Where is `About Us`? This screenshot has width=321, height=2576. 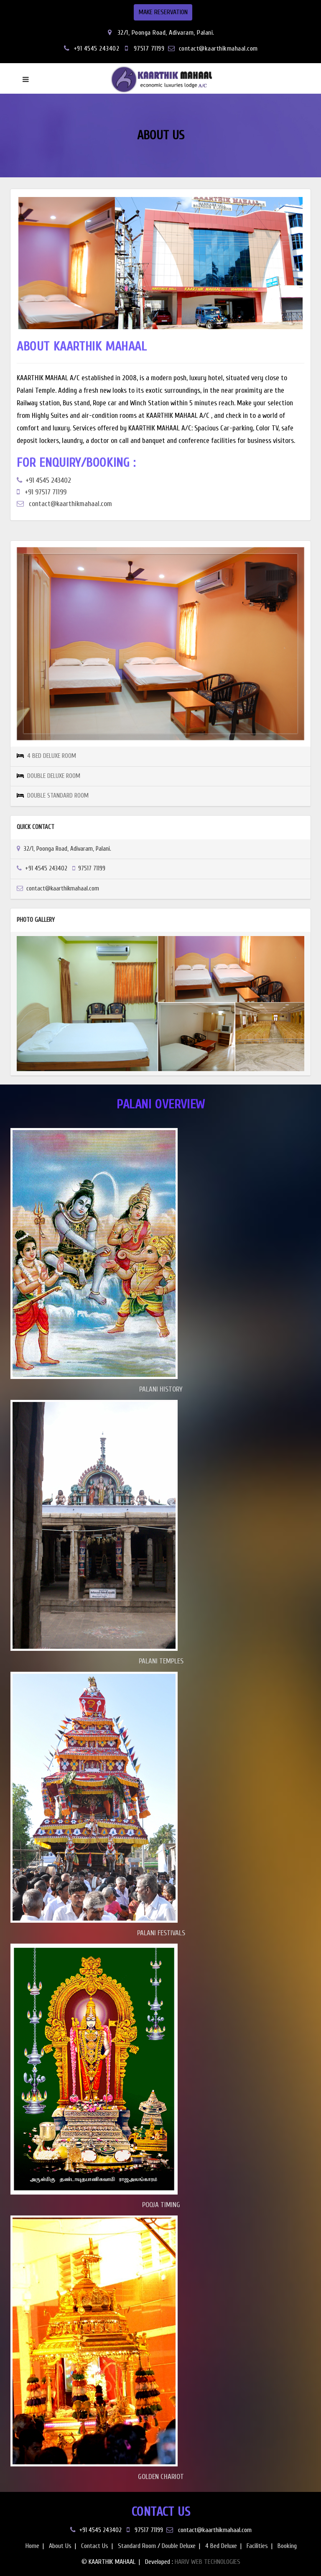 About Us is located at coordinates (60, 2546).